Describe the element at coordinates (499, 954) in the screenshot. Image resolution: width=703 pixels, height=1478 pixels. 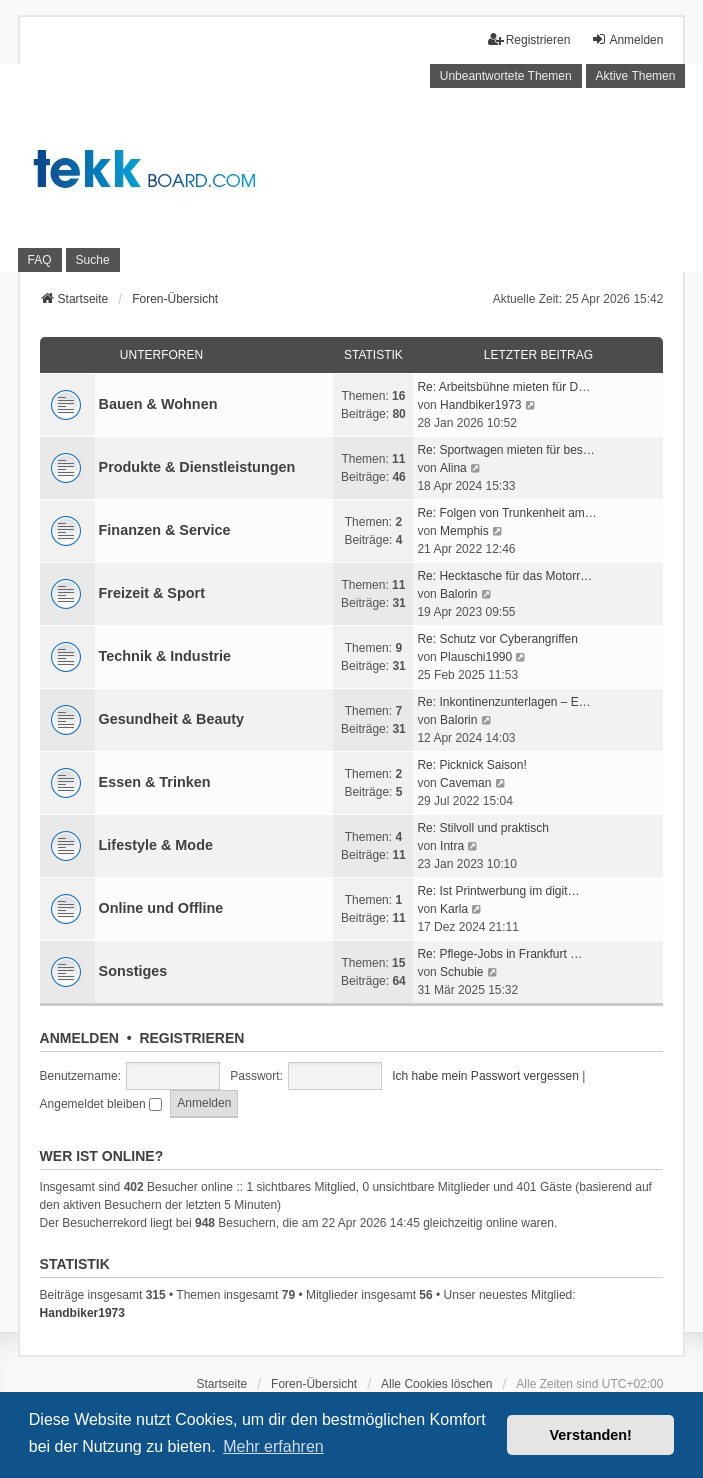
I see `Re: Pflege-Jobs in Frankfurt …` at that location.